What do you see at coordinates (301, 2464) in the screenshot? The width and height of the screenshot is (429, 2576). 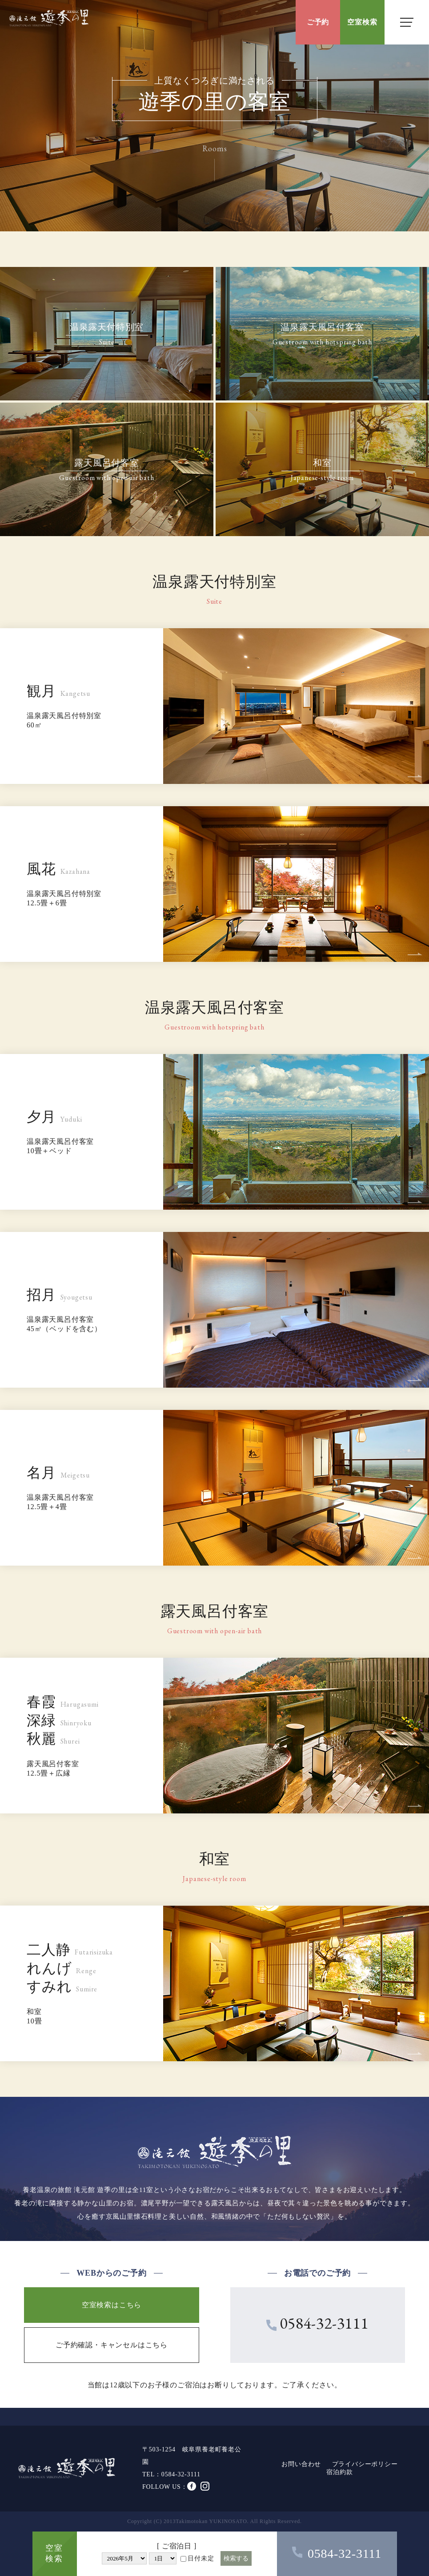 I see `お問い合わせ` at bounding box center [301, 2464].